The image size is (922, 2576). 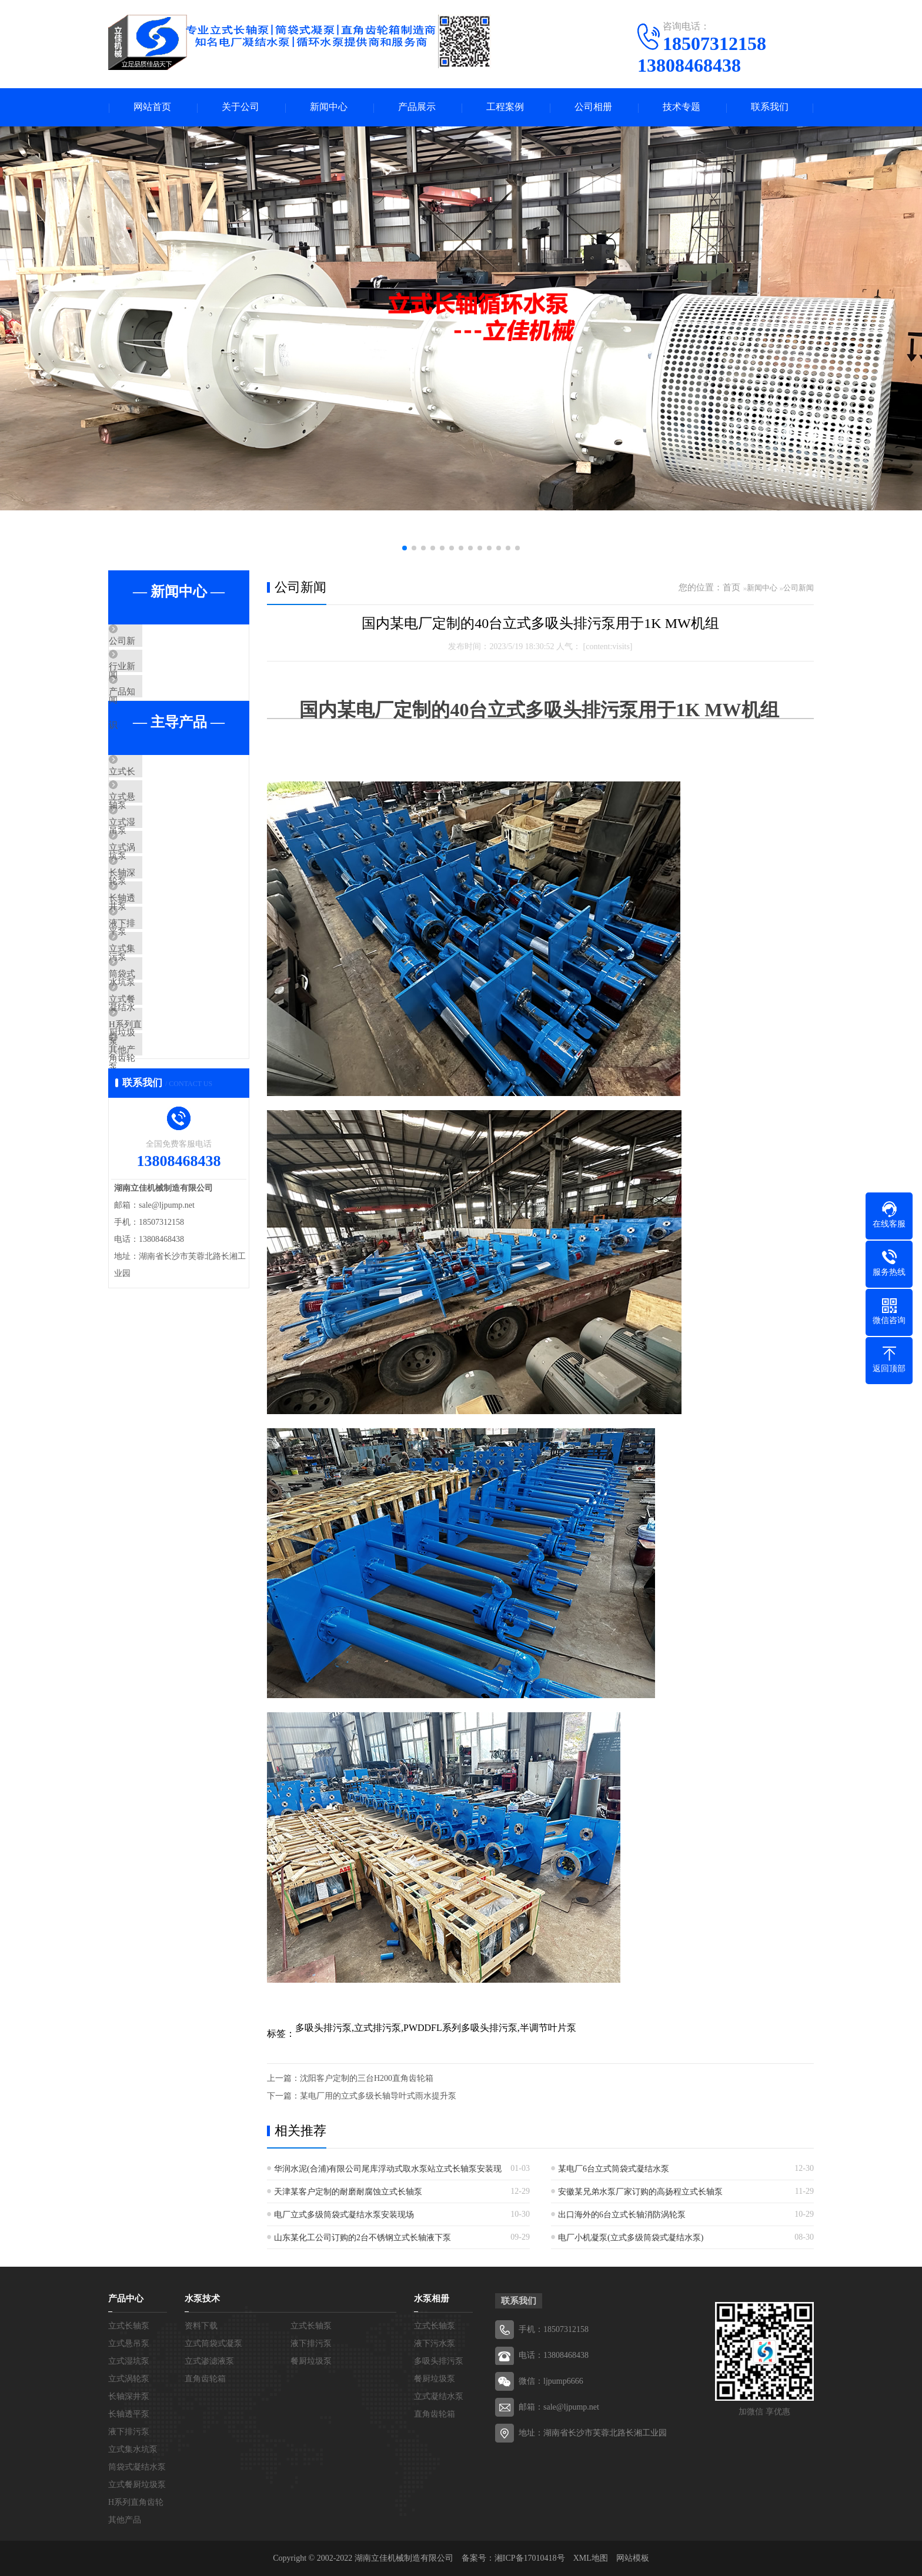 I want to click on 天津某客户定制的耐磨耐腐蚀立式长轴泵, so click(x=348, y=2191).